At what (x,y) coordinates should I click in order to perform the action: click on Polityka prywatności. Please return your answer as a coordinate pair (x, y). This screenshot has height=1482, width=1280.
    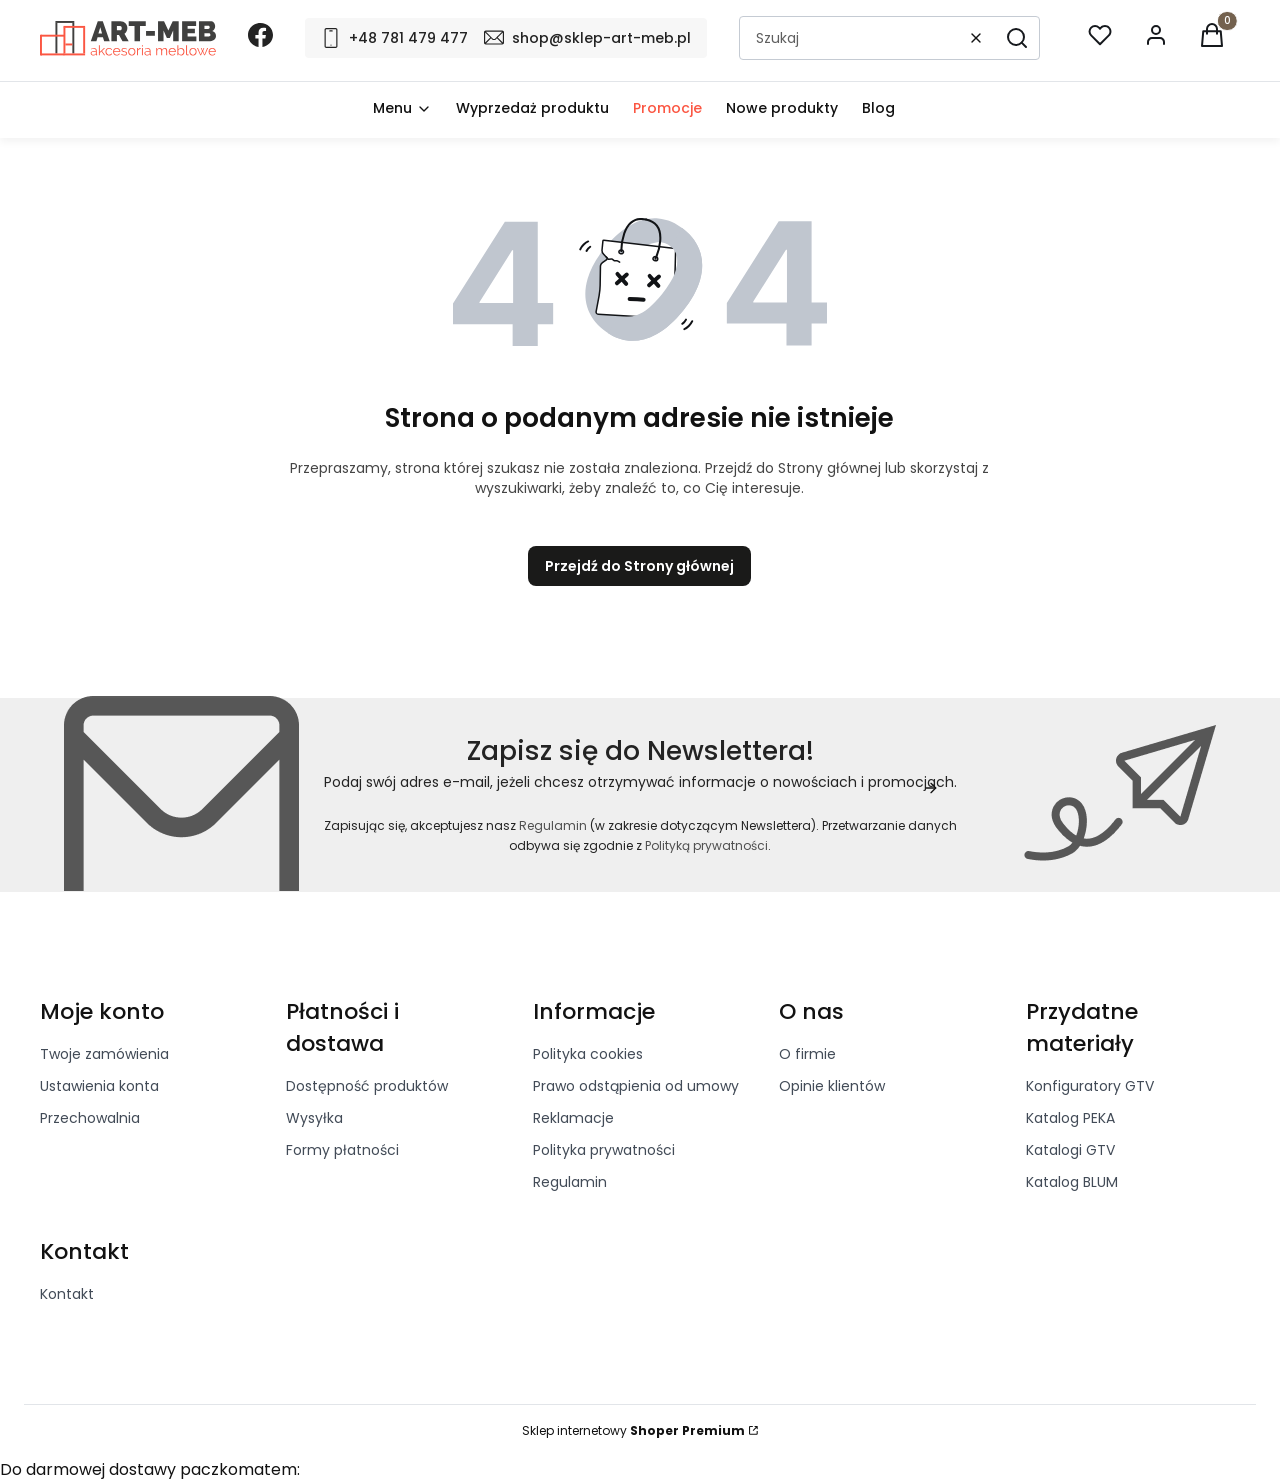
    Looking at the image, I should click on (604, 1150).